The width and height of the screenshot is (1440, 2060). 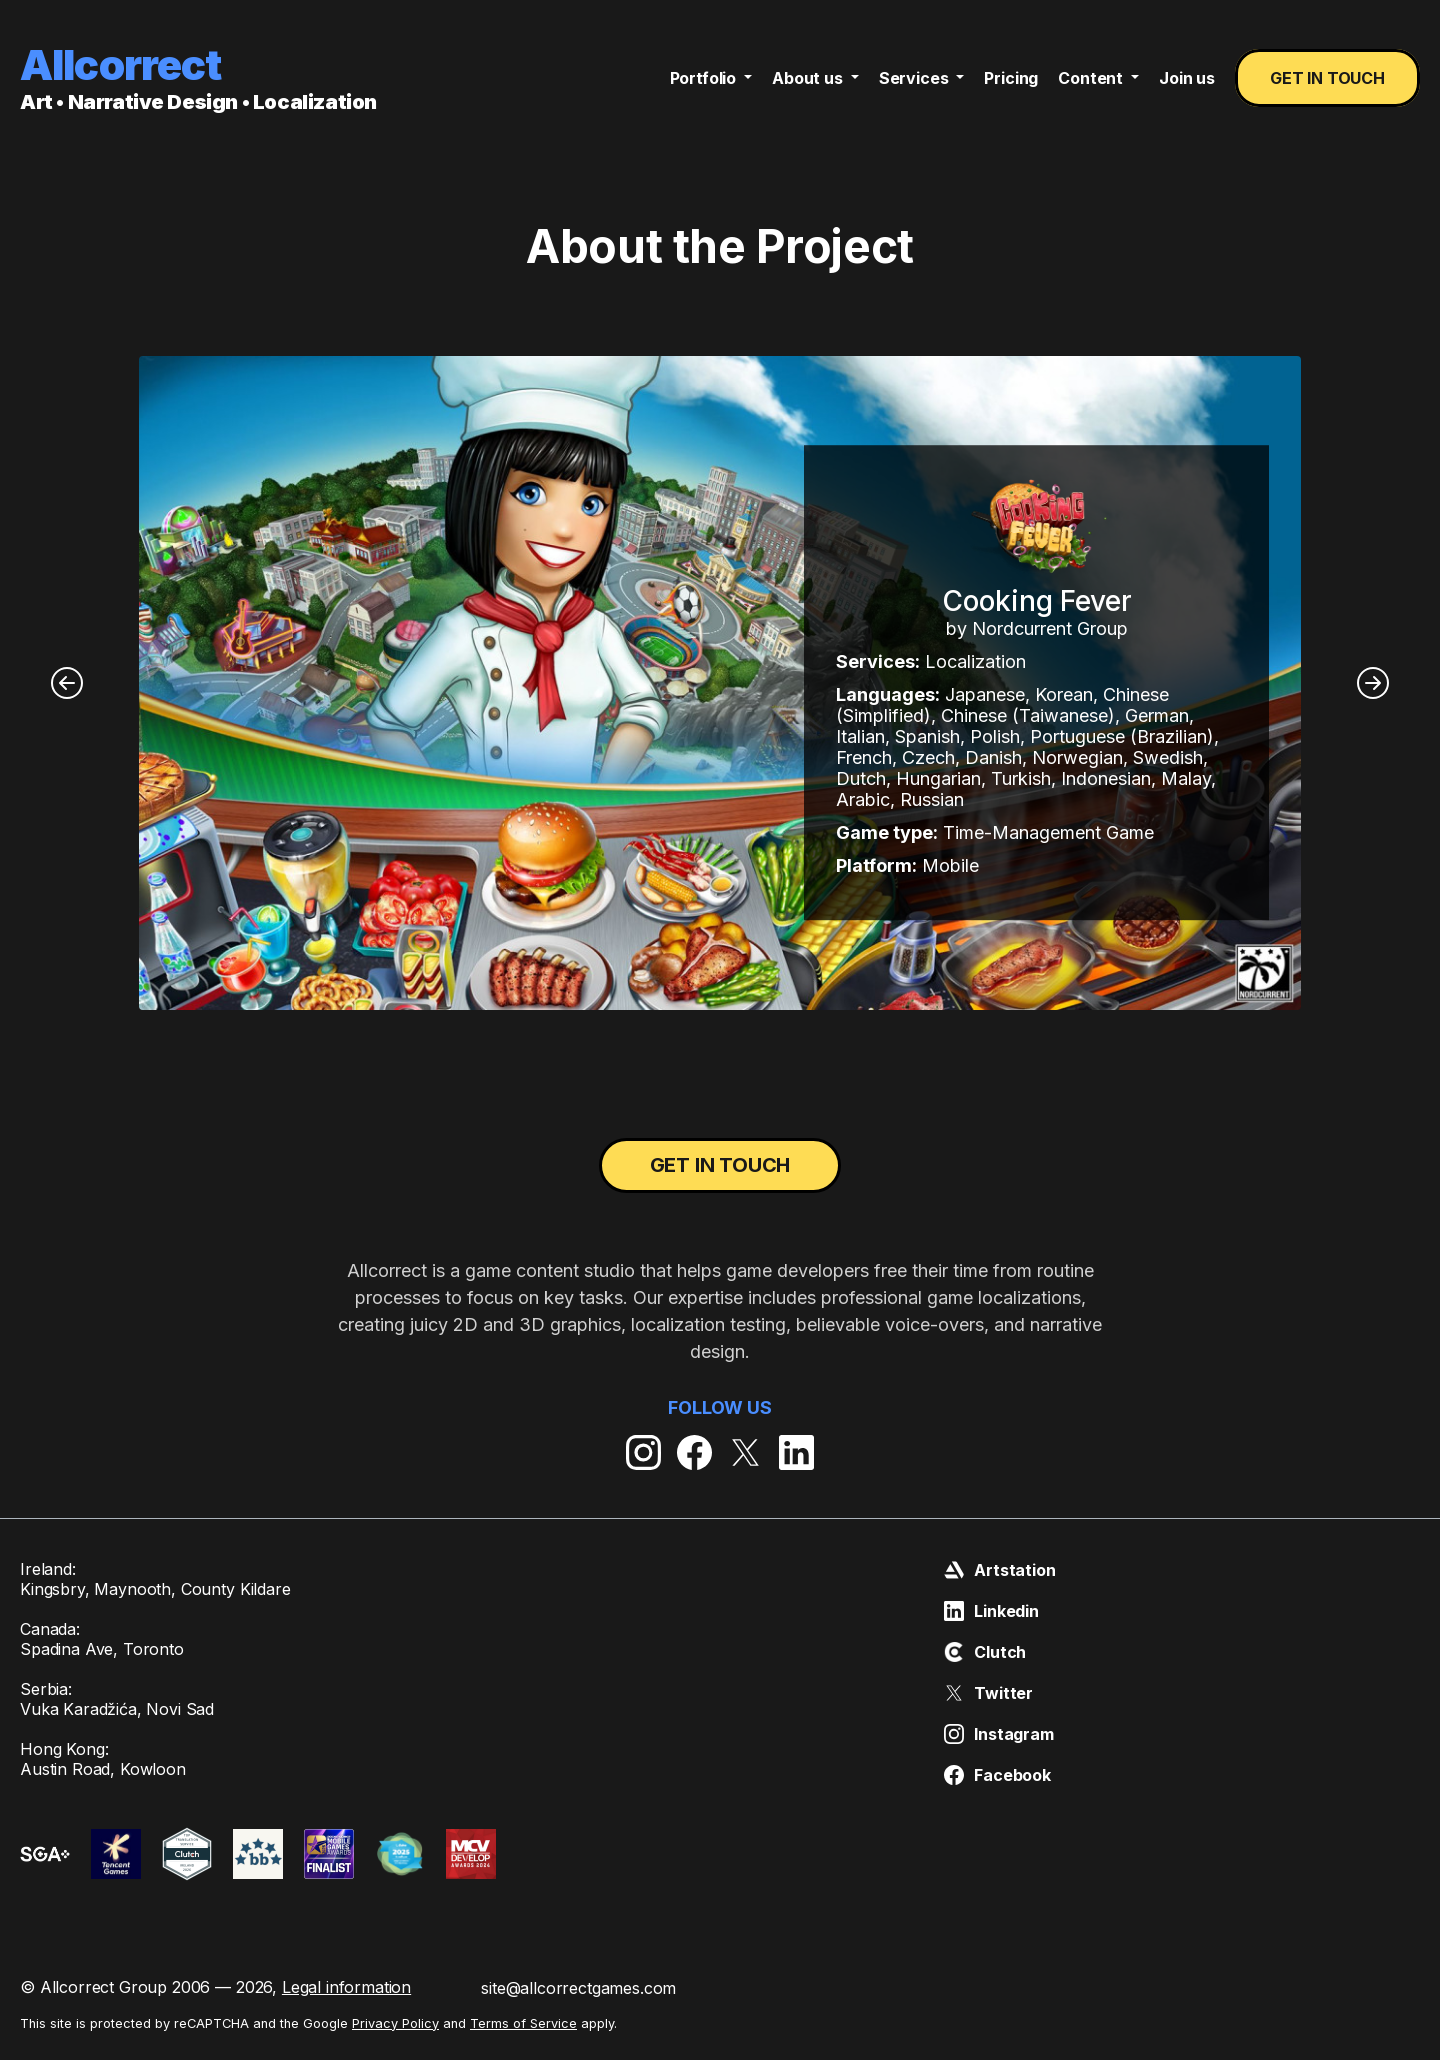 What do you see at coordinates (1187, 78) in the screenshot?
I see `Join us` at bounding box center [1187, 78].